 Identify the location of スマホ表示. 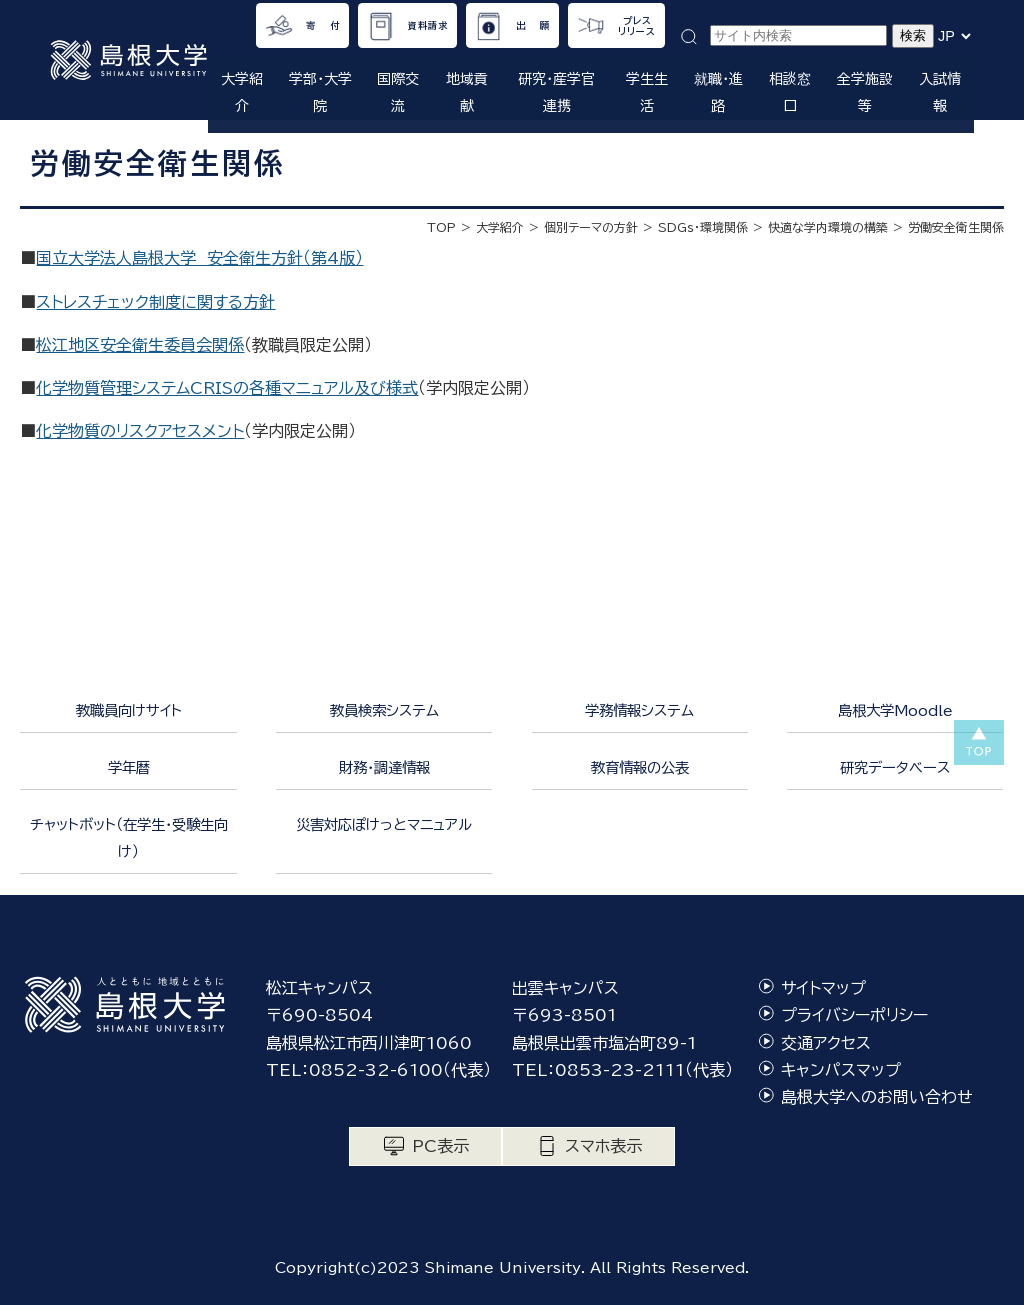
(603, 1146).